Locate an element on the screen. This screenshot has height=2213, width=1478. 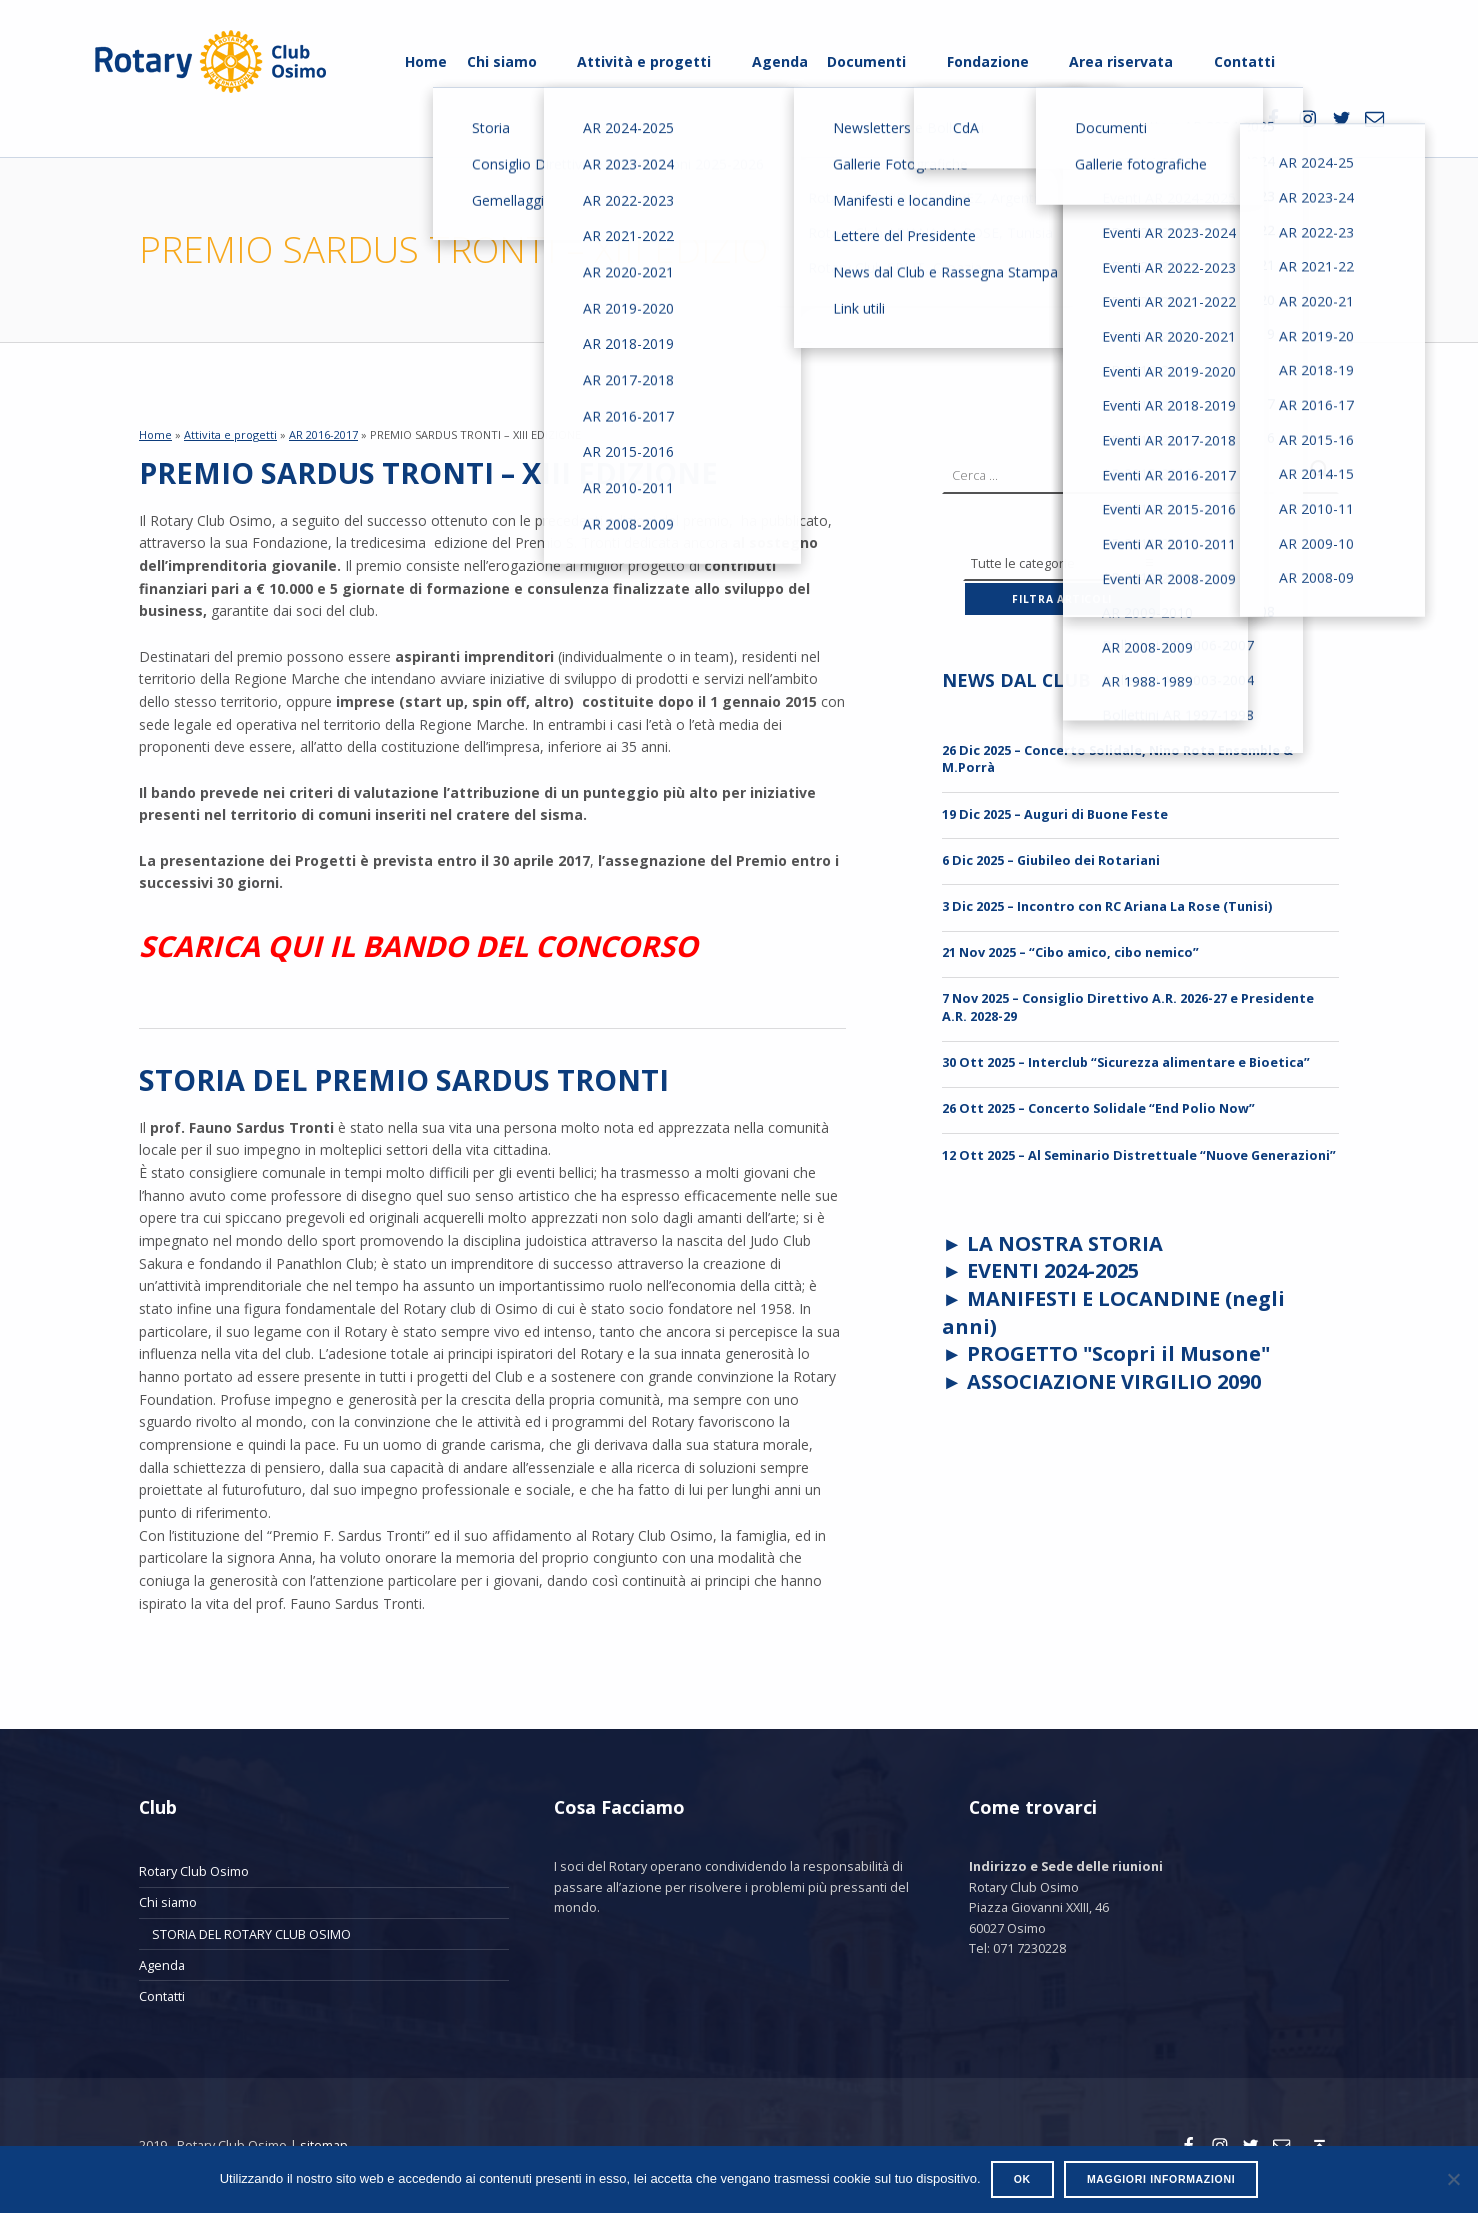
Chi siamo is located at coordinates (502, 61).